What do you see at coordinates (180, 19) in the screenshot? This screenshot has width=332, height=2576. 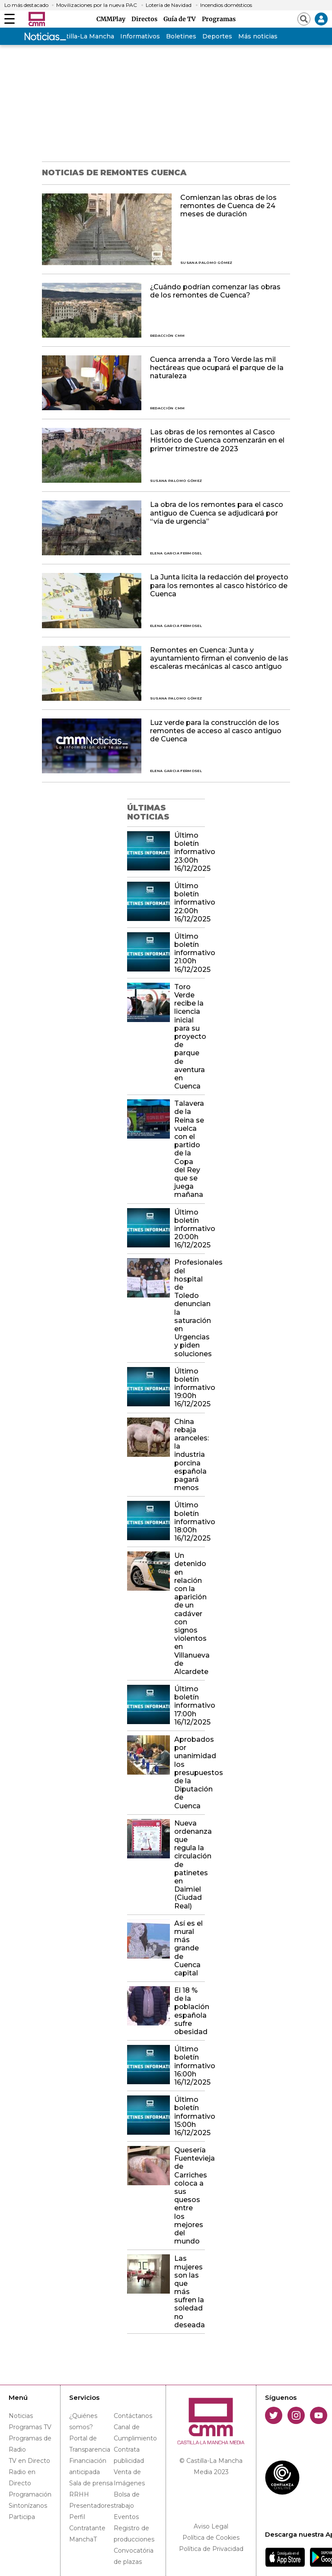 I see `Guía de TV` at bounding box center [180, 19].